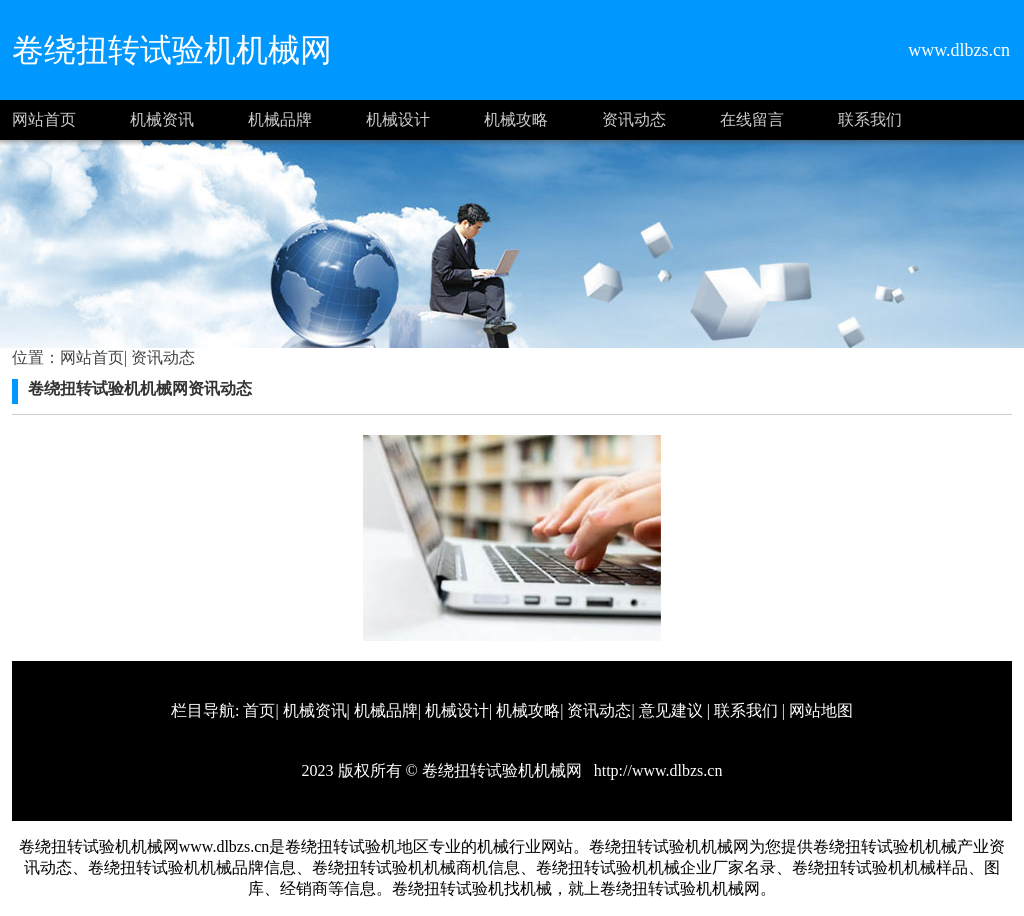  What do you see at coordinates (398, 119) in the screenshot?
I see `机械设计` at bounding box center [398, 119].